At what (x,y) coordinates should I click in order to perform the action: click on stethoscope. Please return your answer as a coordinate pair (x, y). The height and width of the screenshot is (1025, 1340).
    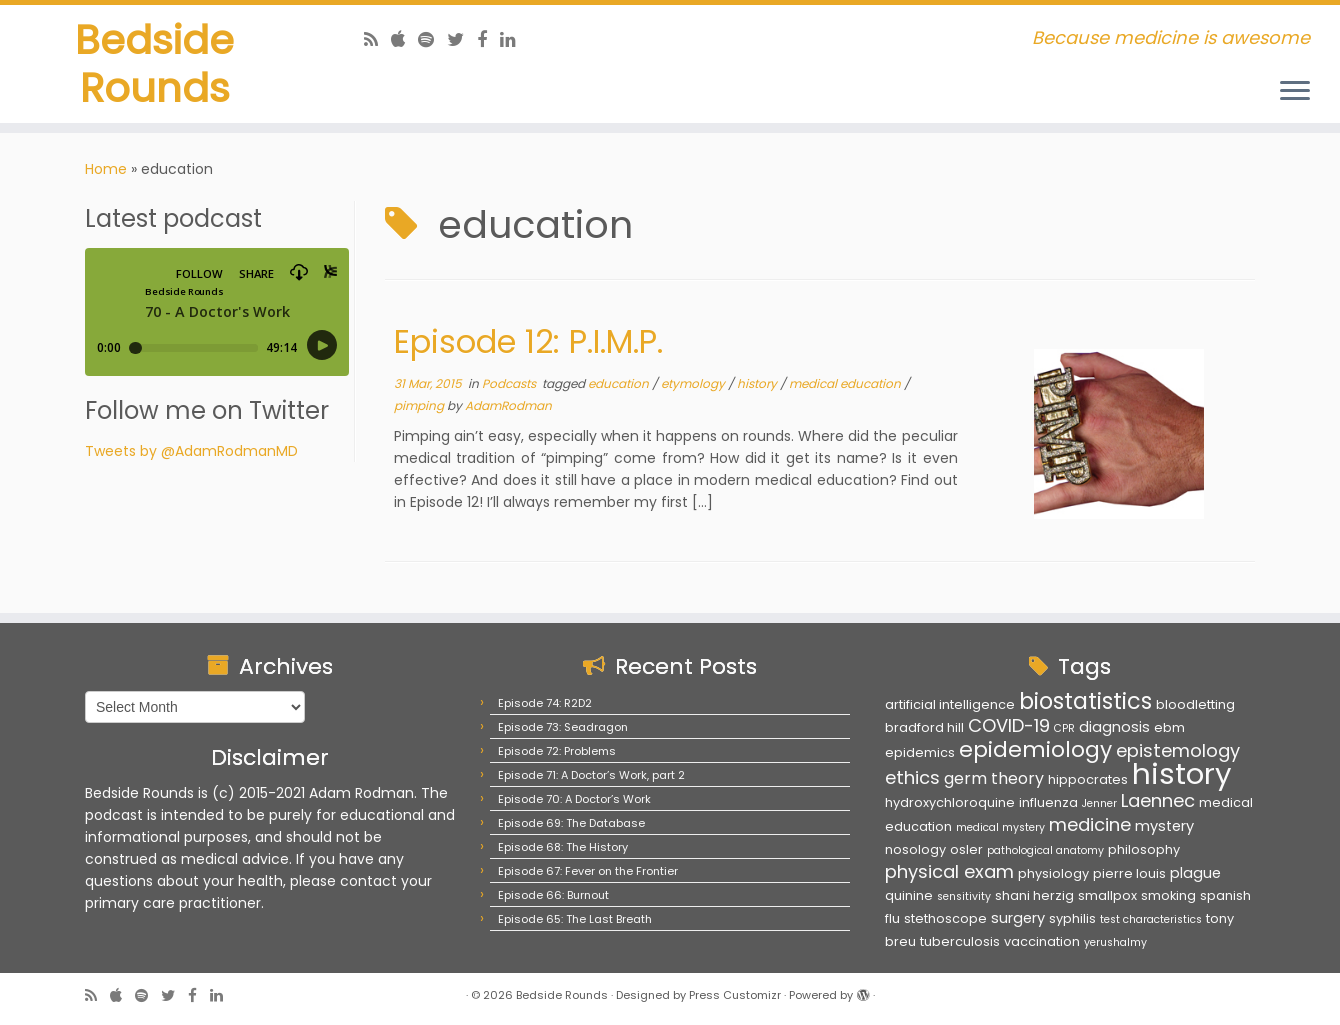
    Looking at the image, I should click on (945, 918).